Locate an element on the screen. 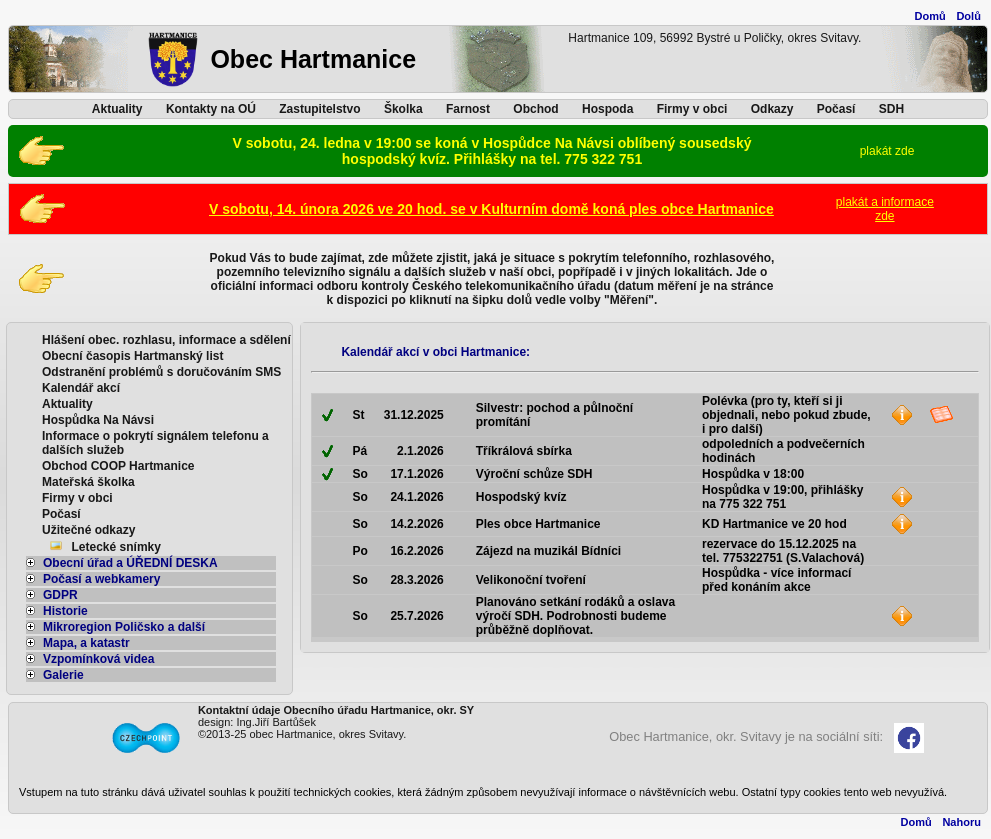  Obecní časopis Hartmanský list is located at coordinates (132, 356).